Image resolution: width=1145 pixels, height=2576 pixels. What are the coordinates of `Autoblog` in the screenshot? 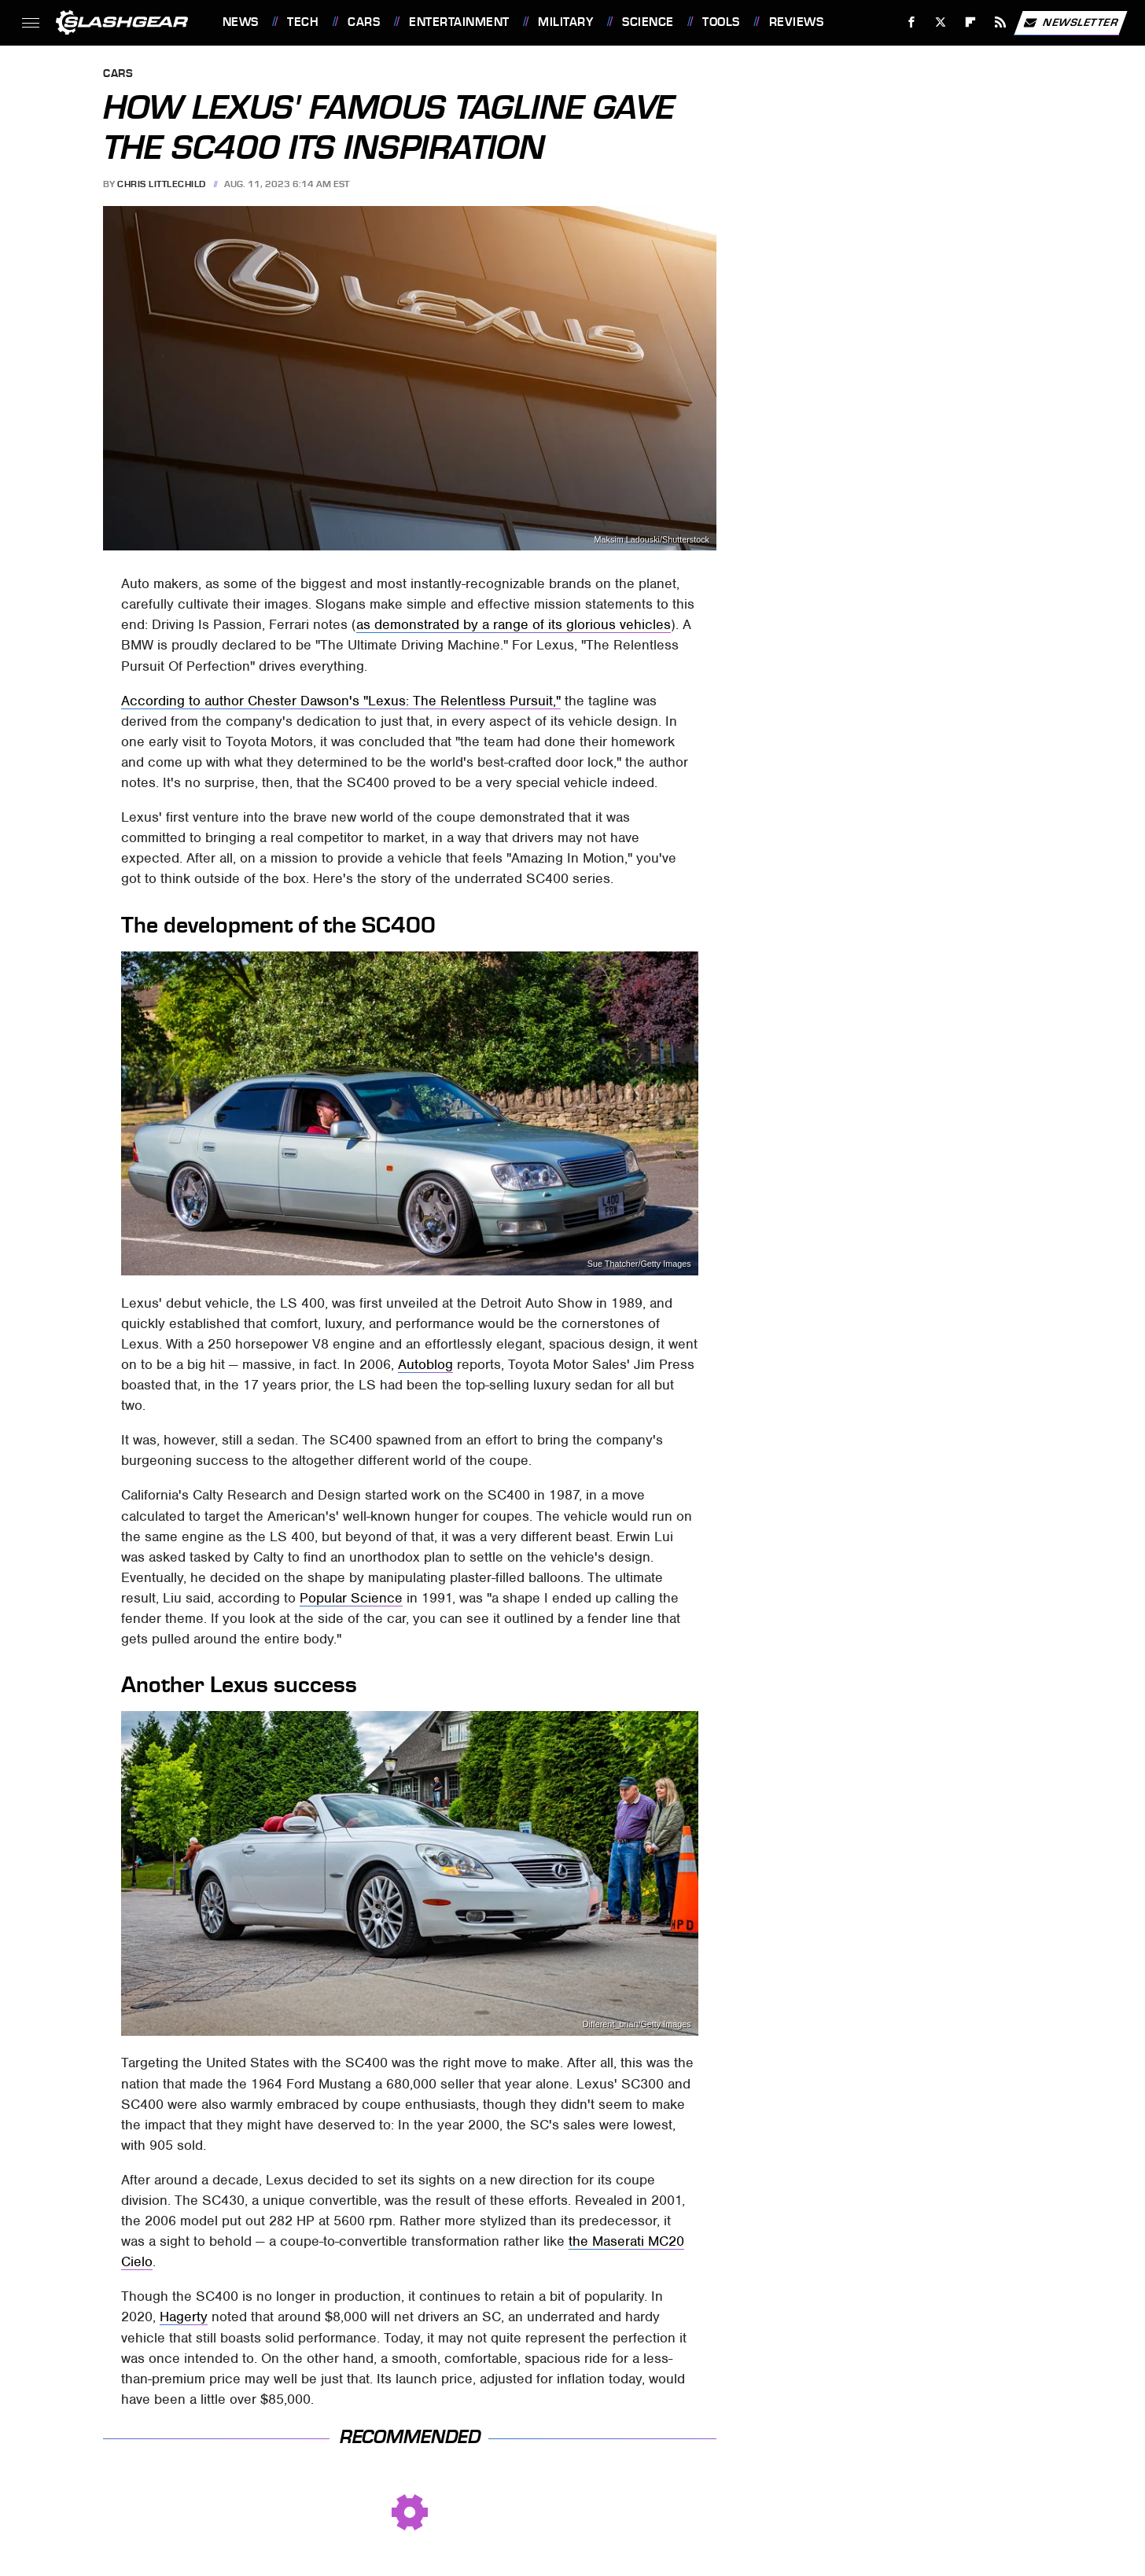 It's located at (425, 1364).